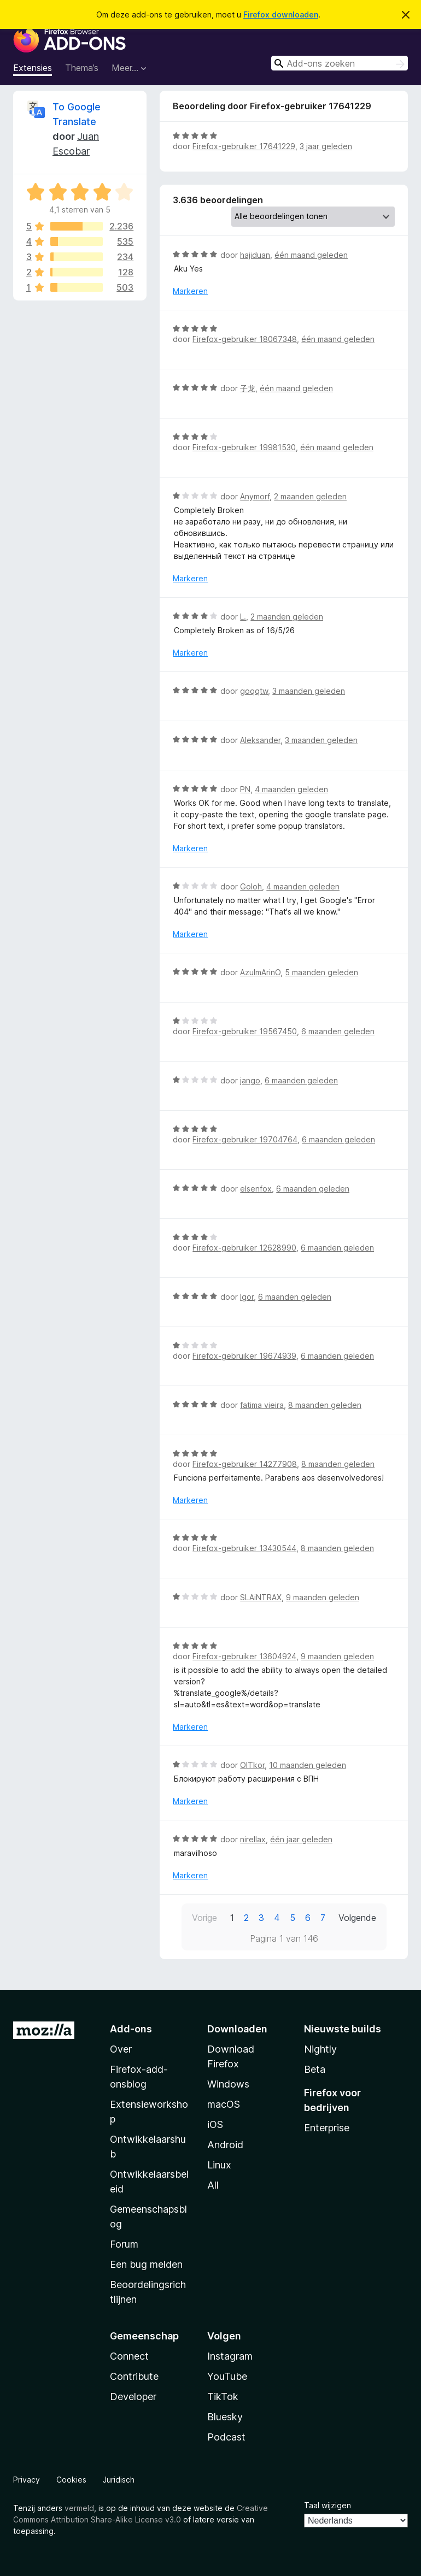  I want to click on Beta, so click(314, 2069).